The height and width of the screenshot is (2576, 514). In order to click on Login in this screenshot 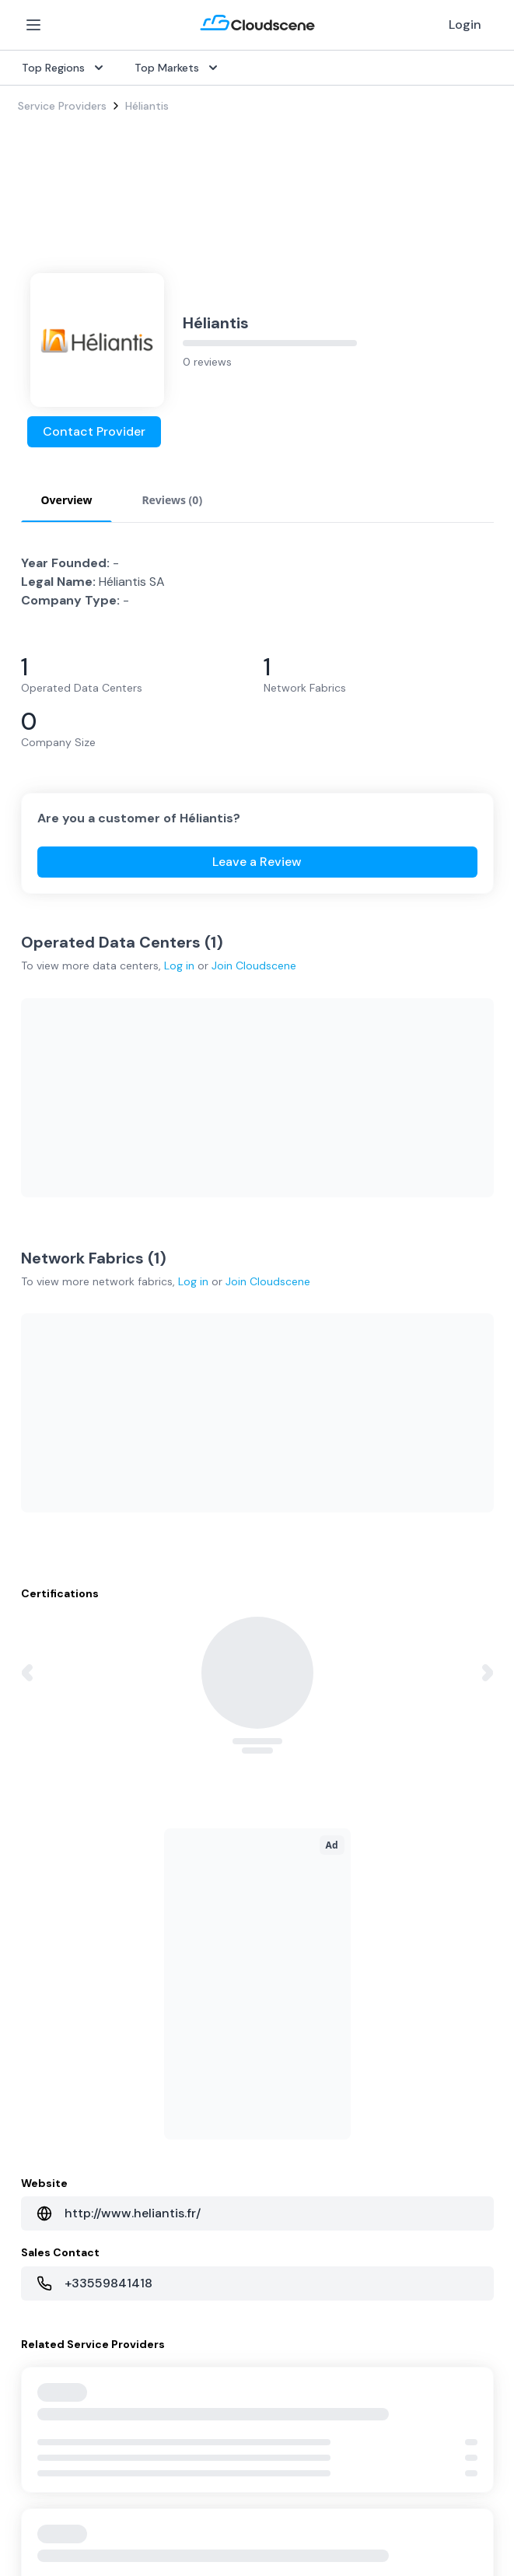, I will do `click(465, 24)`.